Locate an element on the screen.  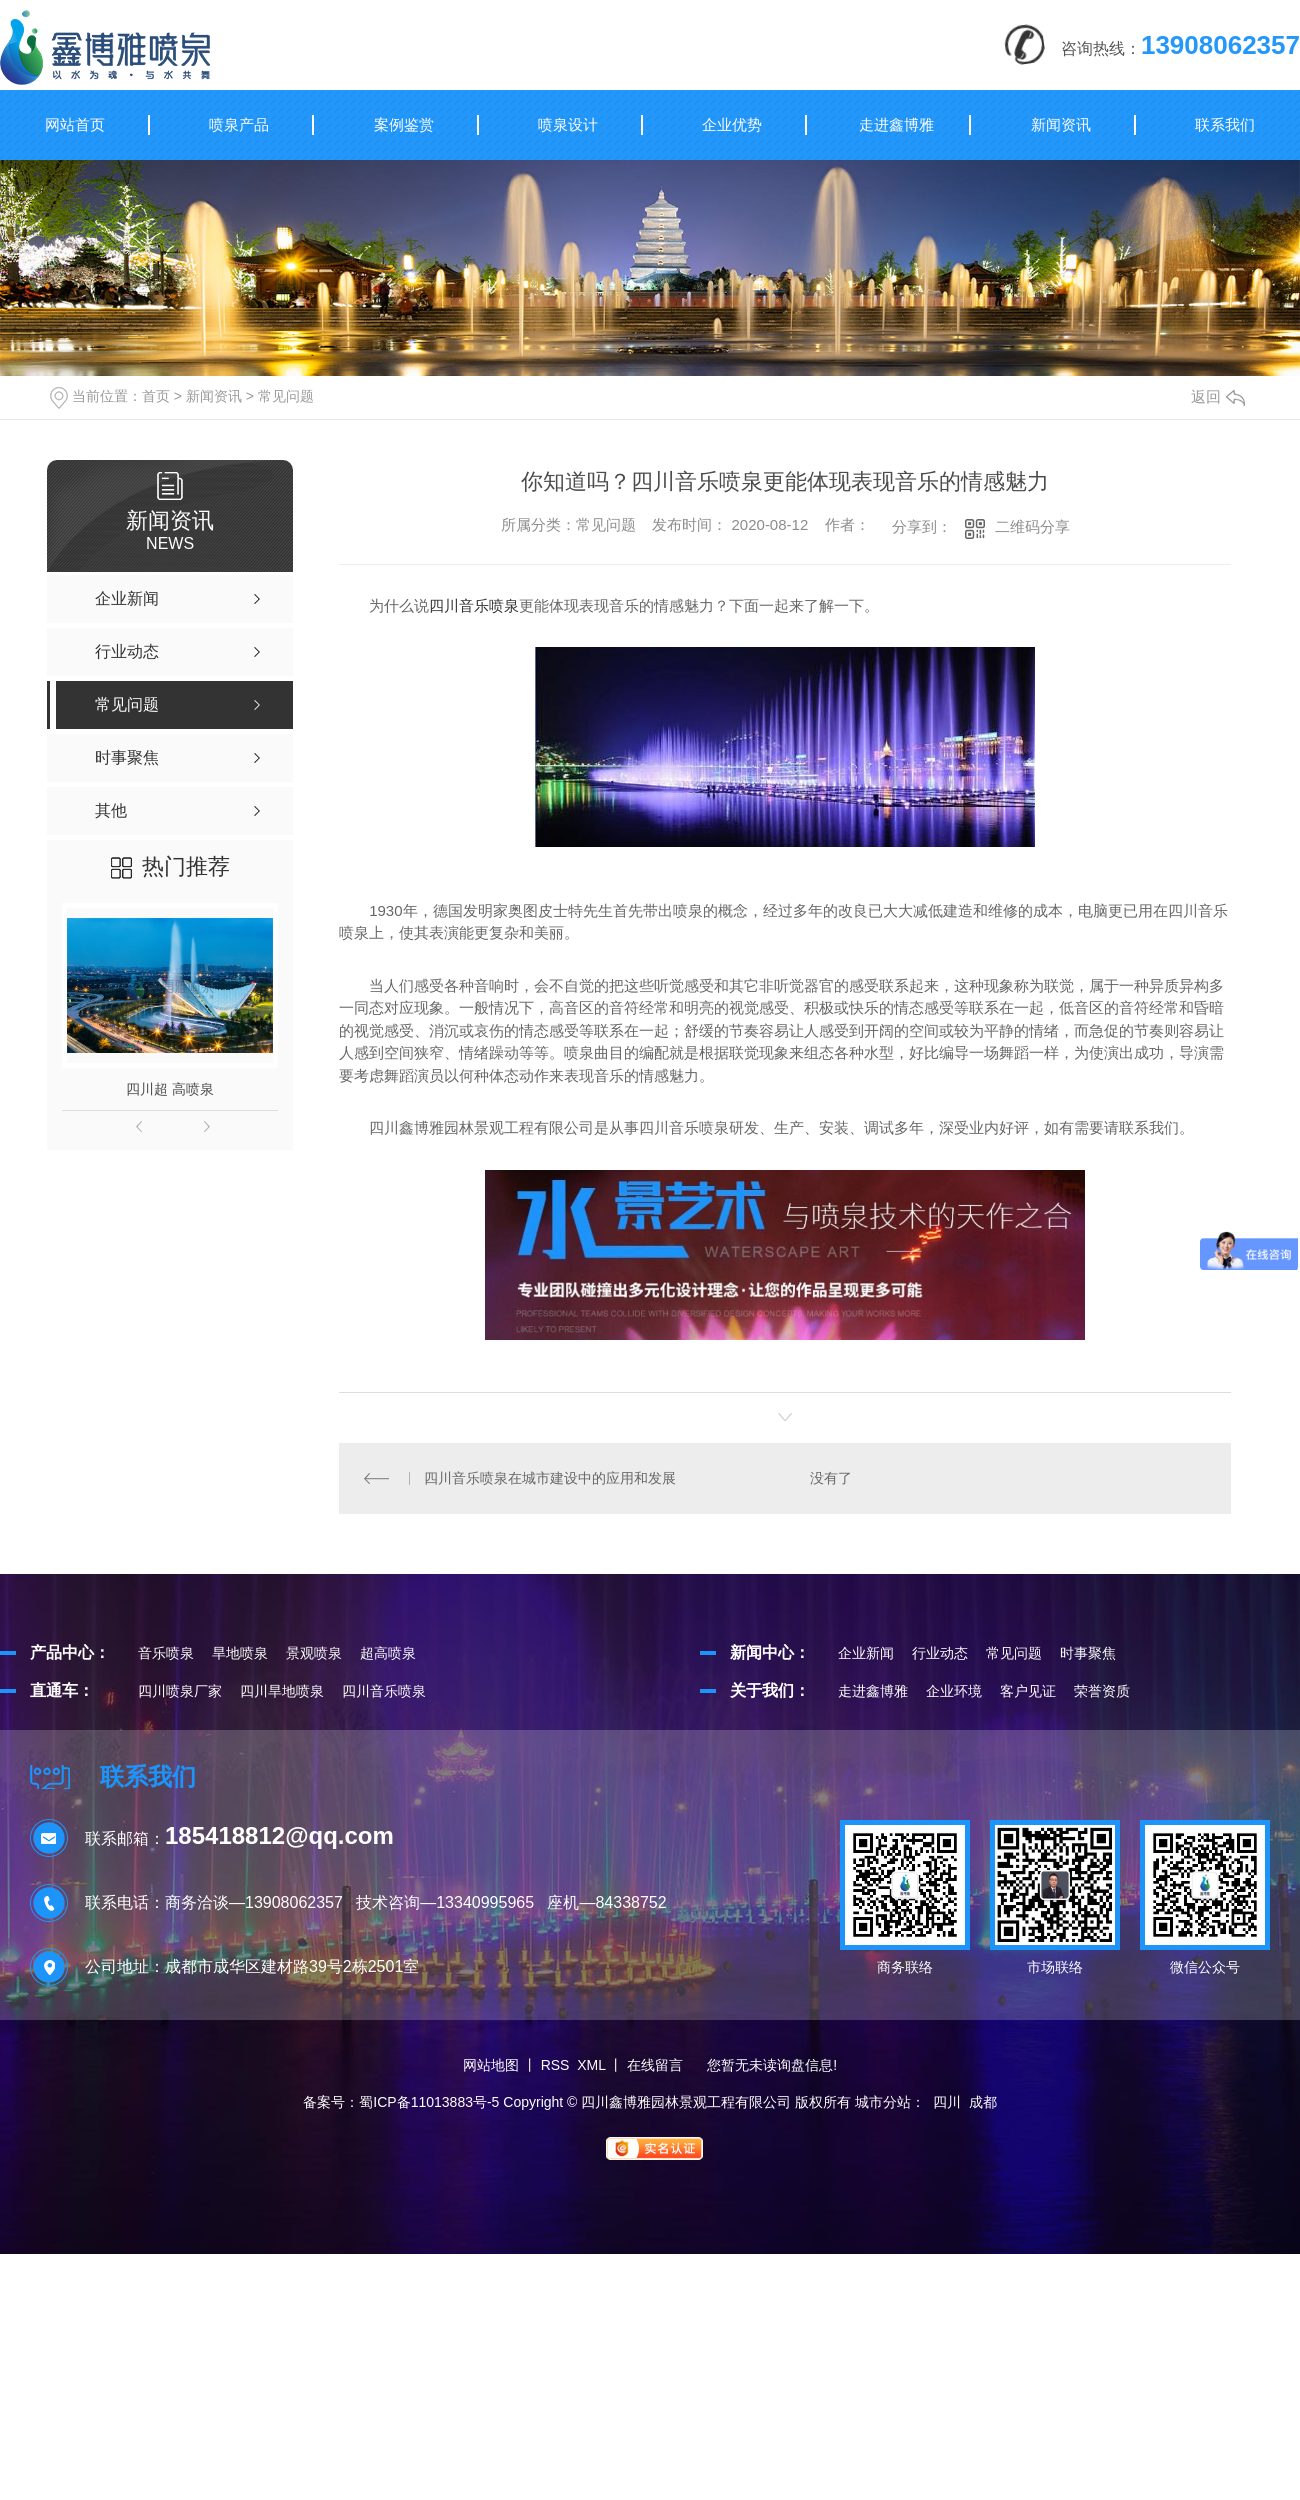
网站地图 is located at coordinates (491, 2065).